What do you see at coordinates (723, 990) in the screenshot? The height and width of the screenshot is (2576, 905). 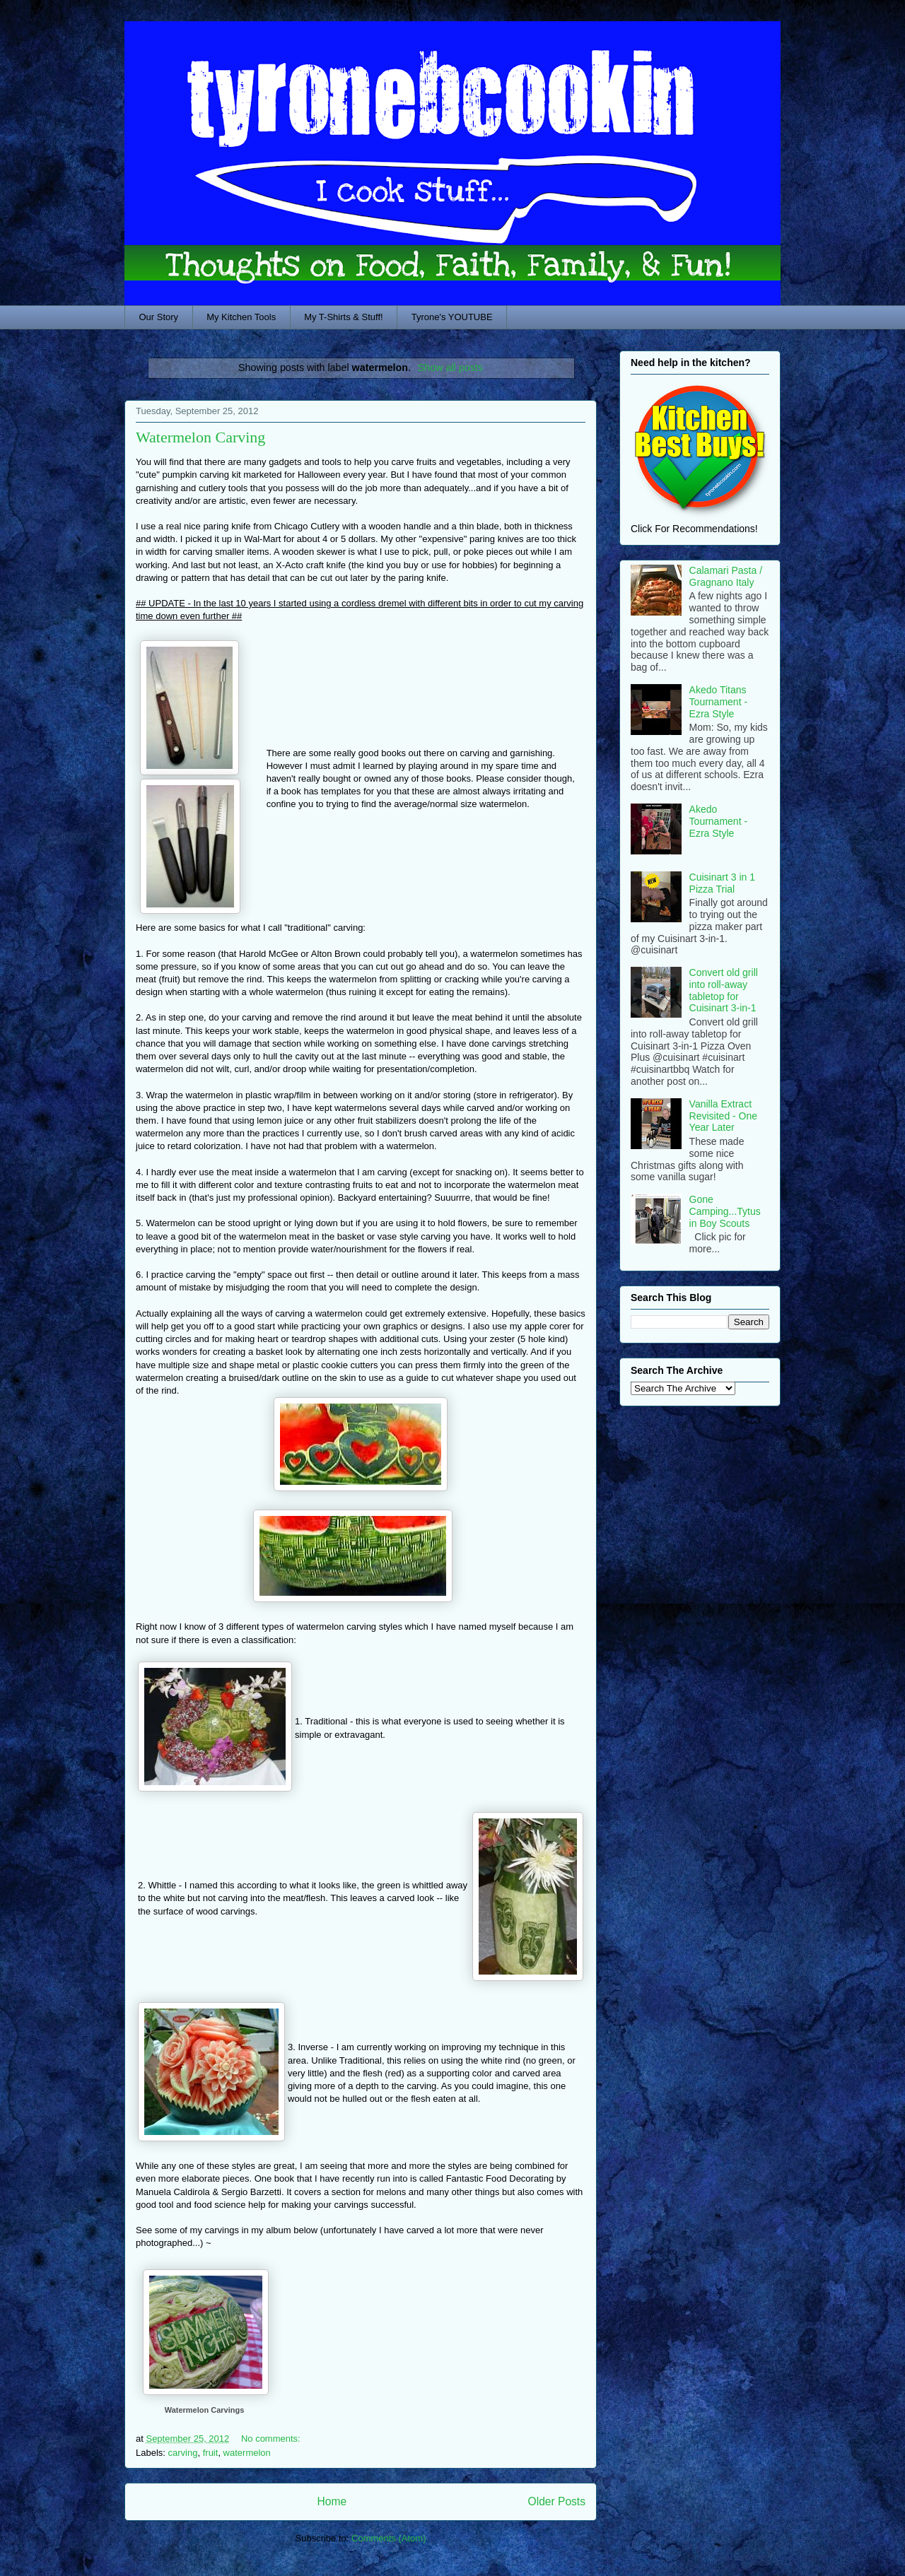 I see `Convert old grill into roll-away tabletop for Cuisinart 3-in-1` at bounding box center [723, 990].